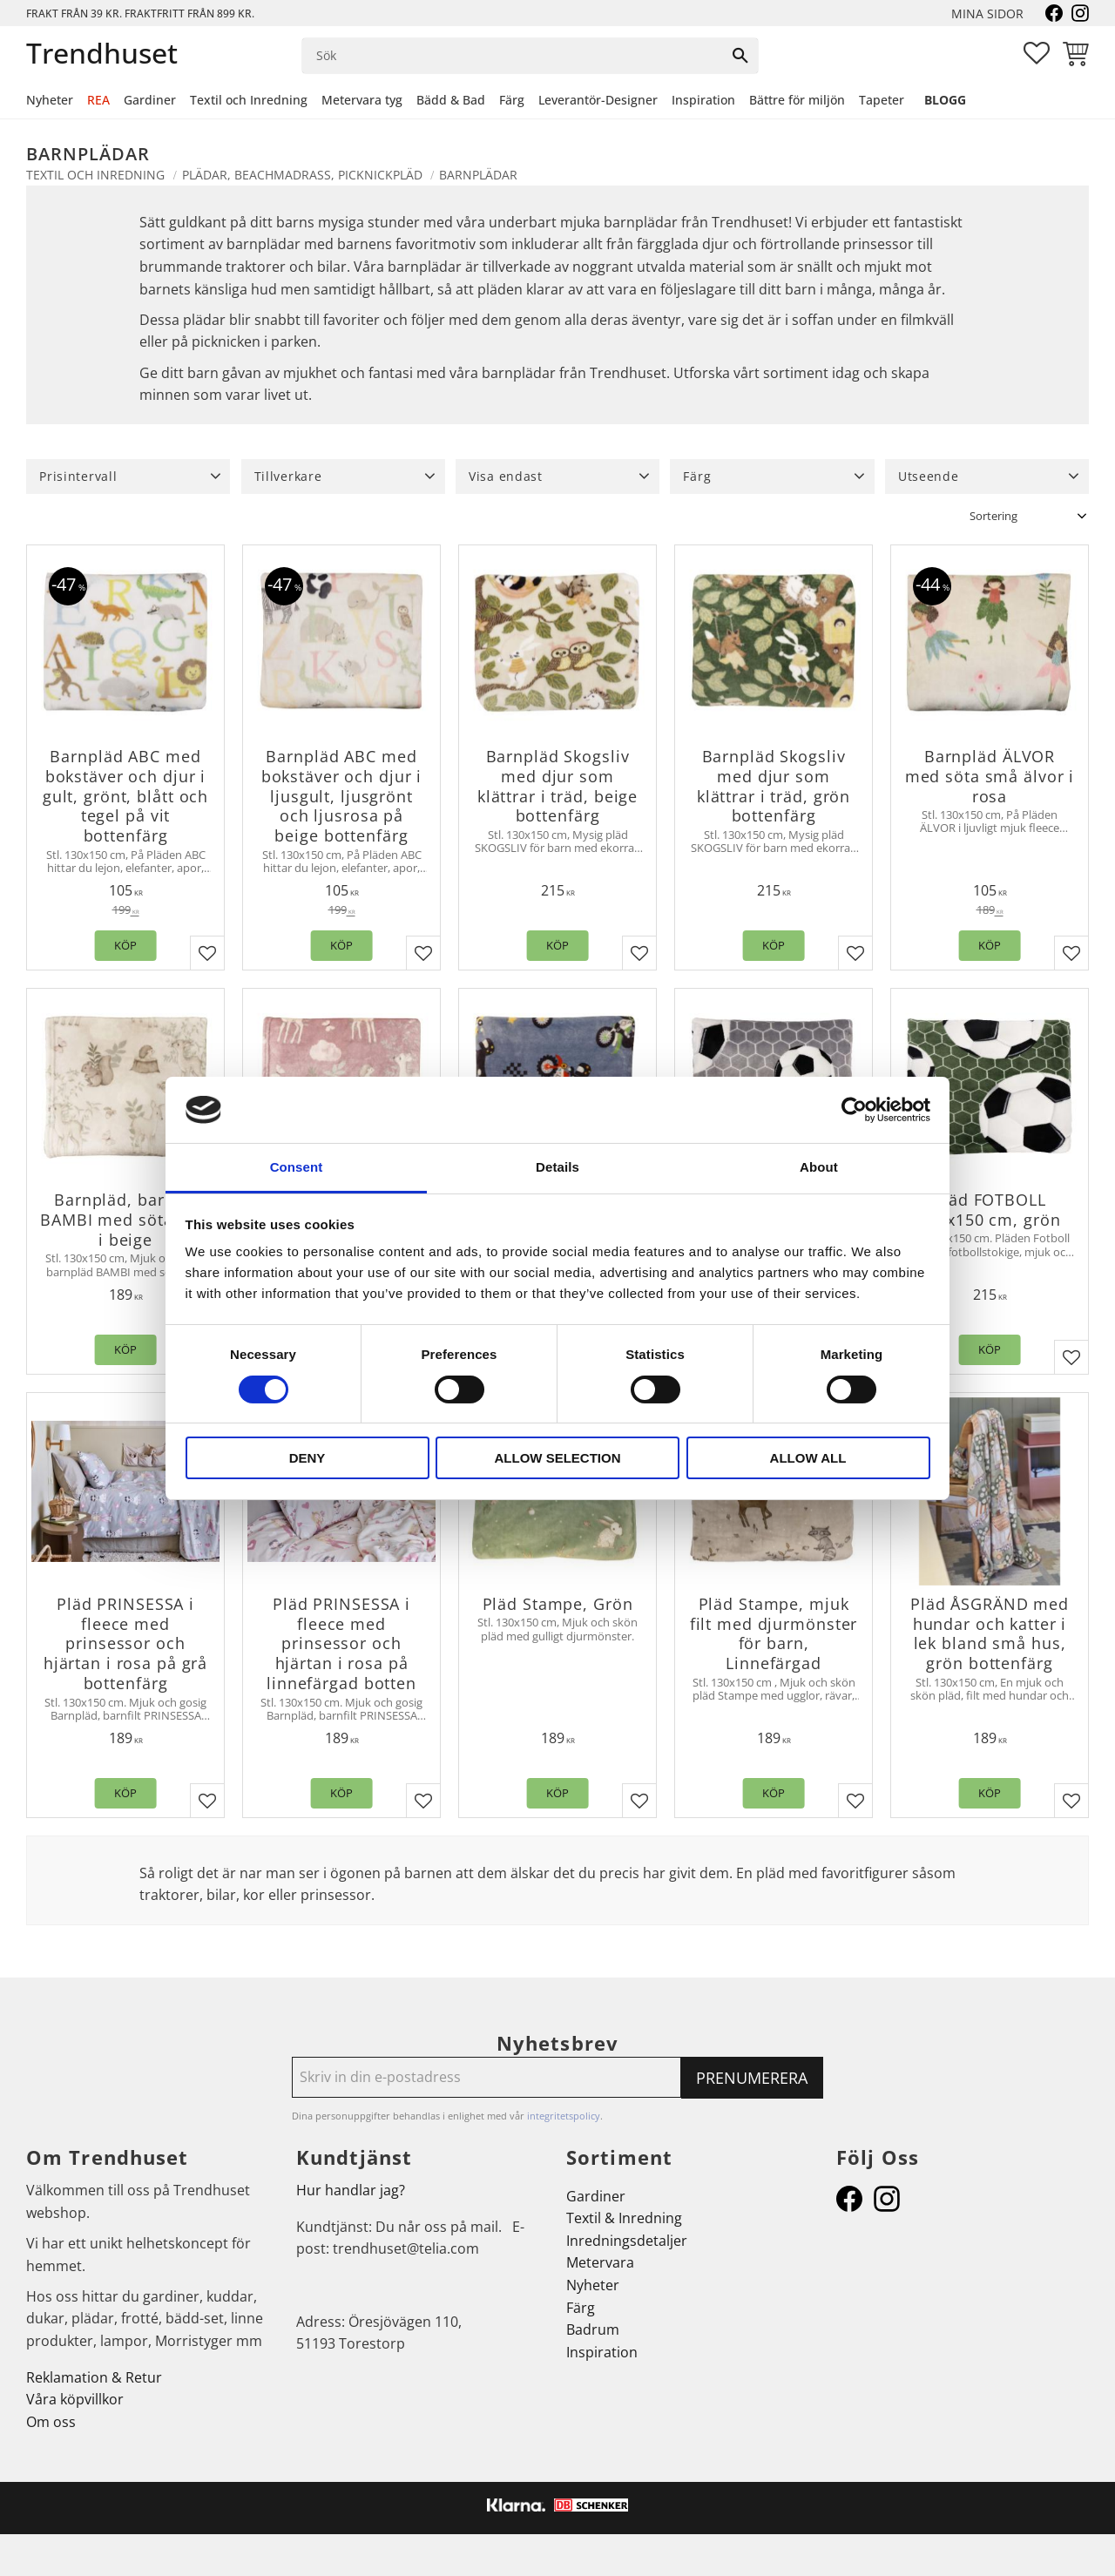  What do you see at coordinates (563, 2115) in the screenshot?
I see `integritetspolicy` at bounding box center [563, 2115].